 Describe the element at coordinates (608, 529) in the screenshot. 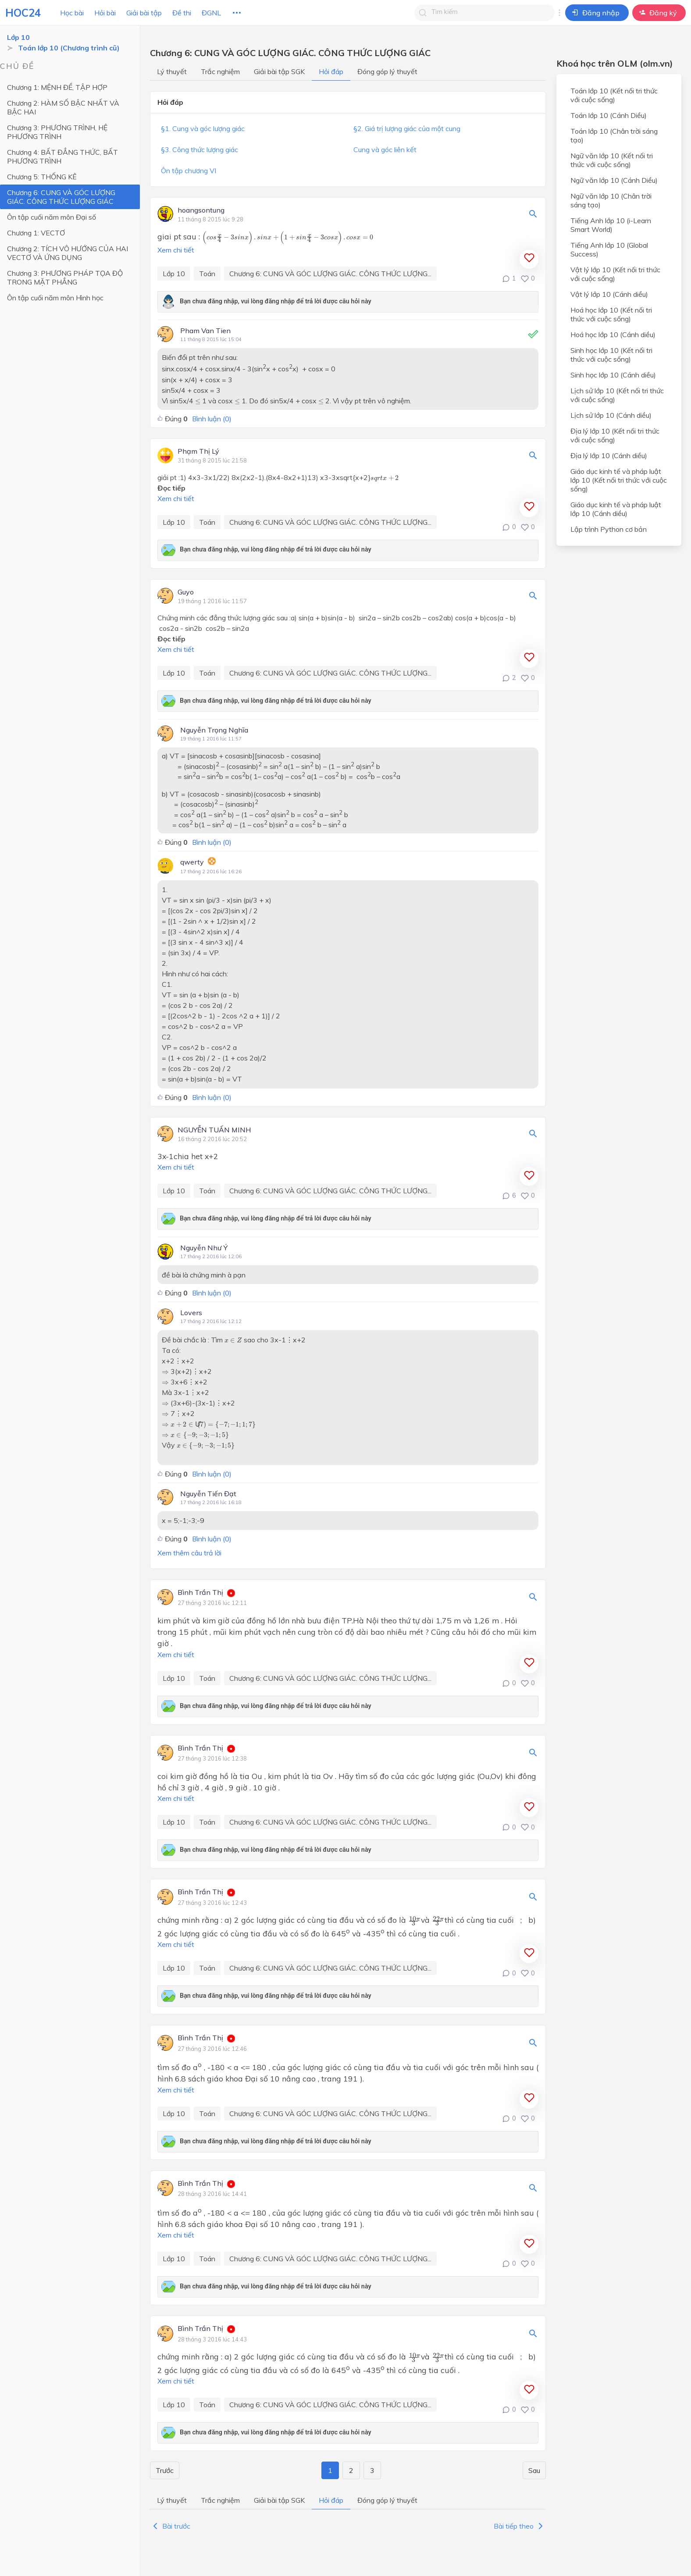

I see `Lập trình Python cơ bản` at that location.